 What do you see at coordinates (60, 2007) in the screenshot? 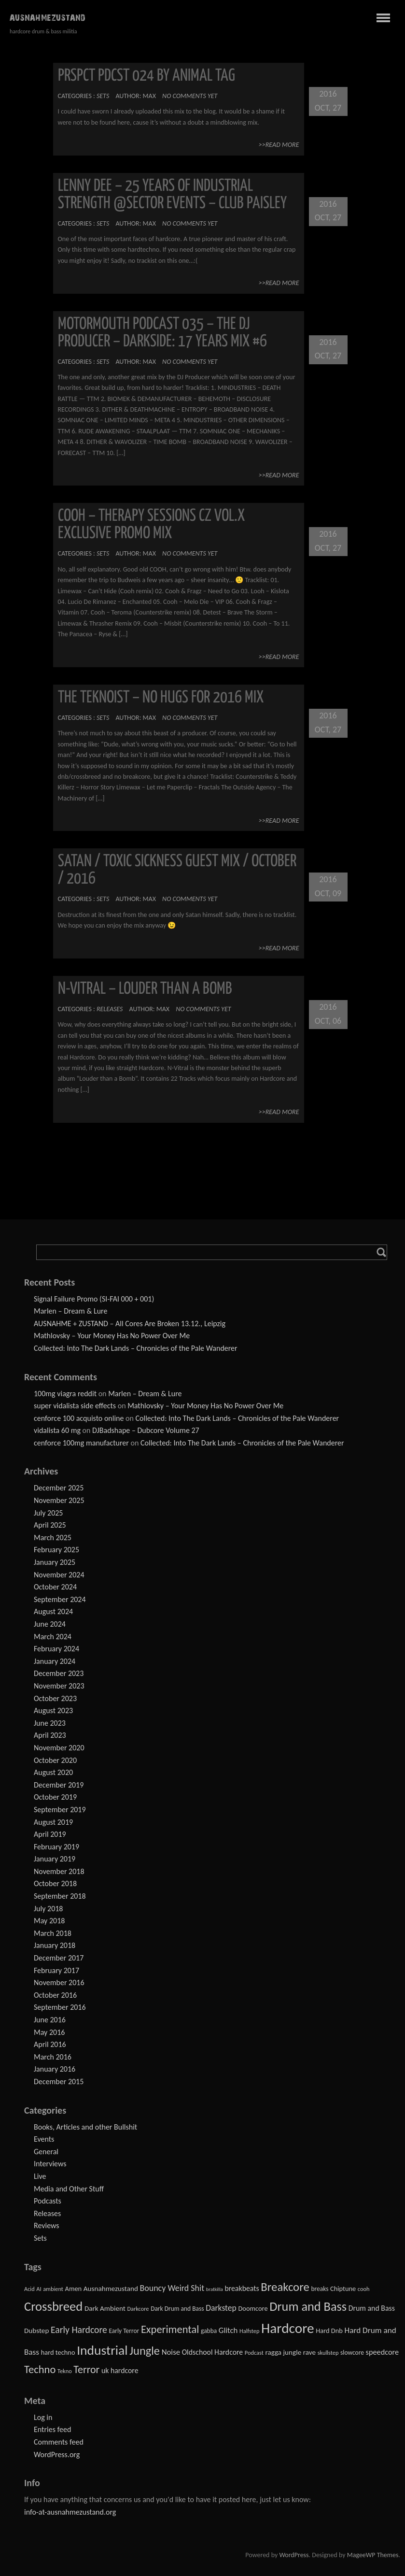
I see `September 2016` at bounding box center [60, 2007].